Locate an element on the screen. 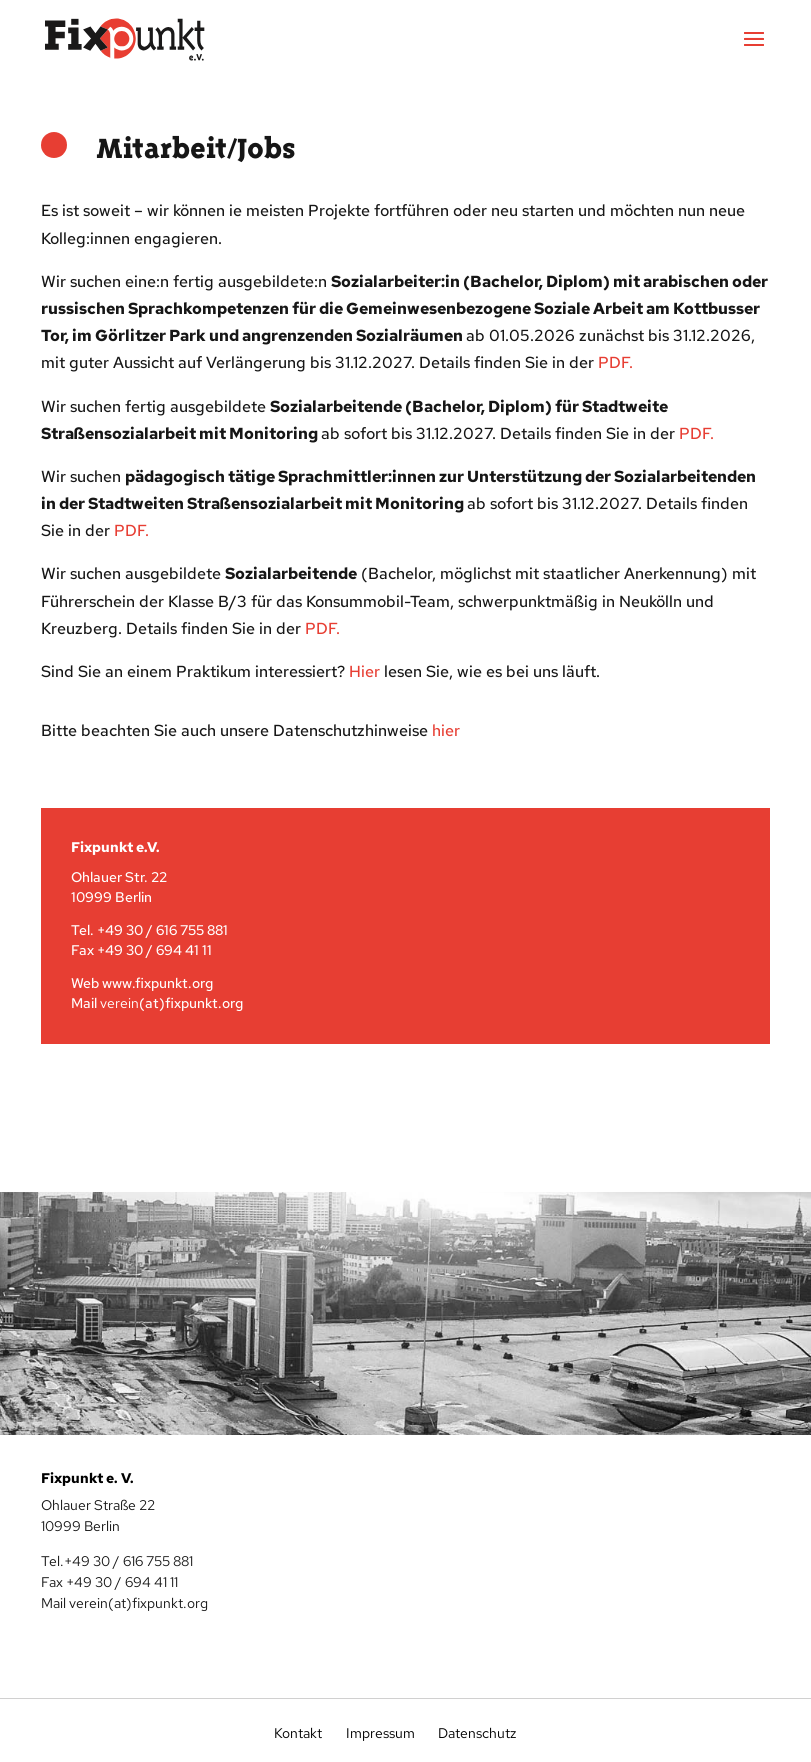 The height and width of the screenshot is (1762, 811). Hier is located at coordinates (364, 671).